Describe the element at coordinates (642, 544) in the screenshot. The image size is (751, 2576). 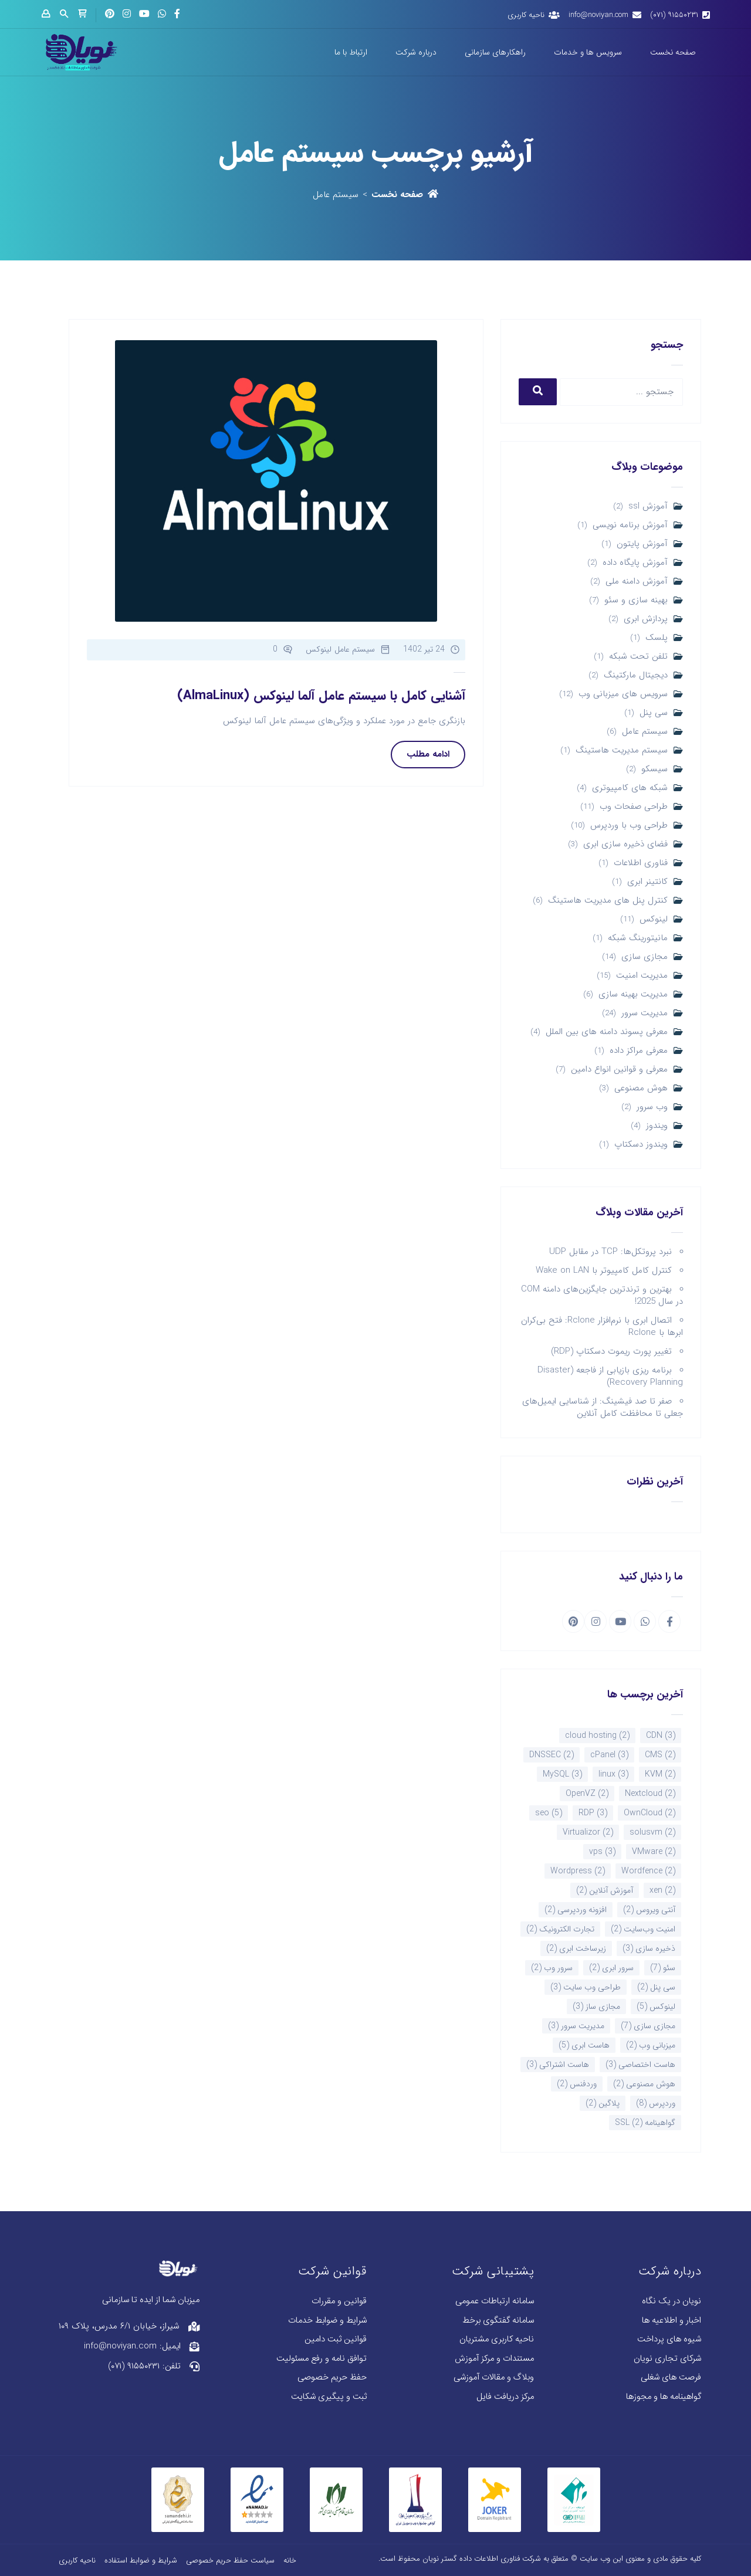
I see `آموزش پایتون` at that location.